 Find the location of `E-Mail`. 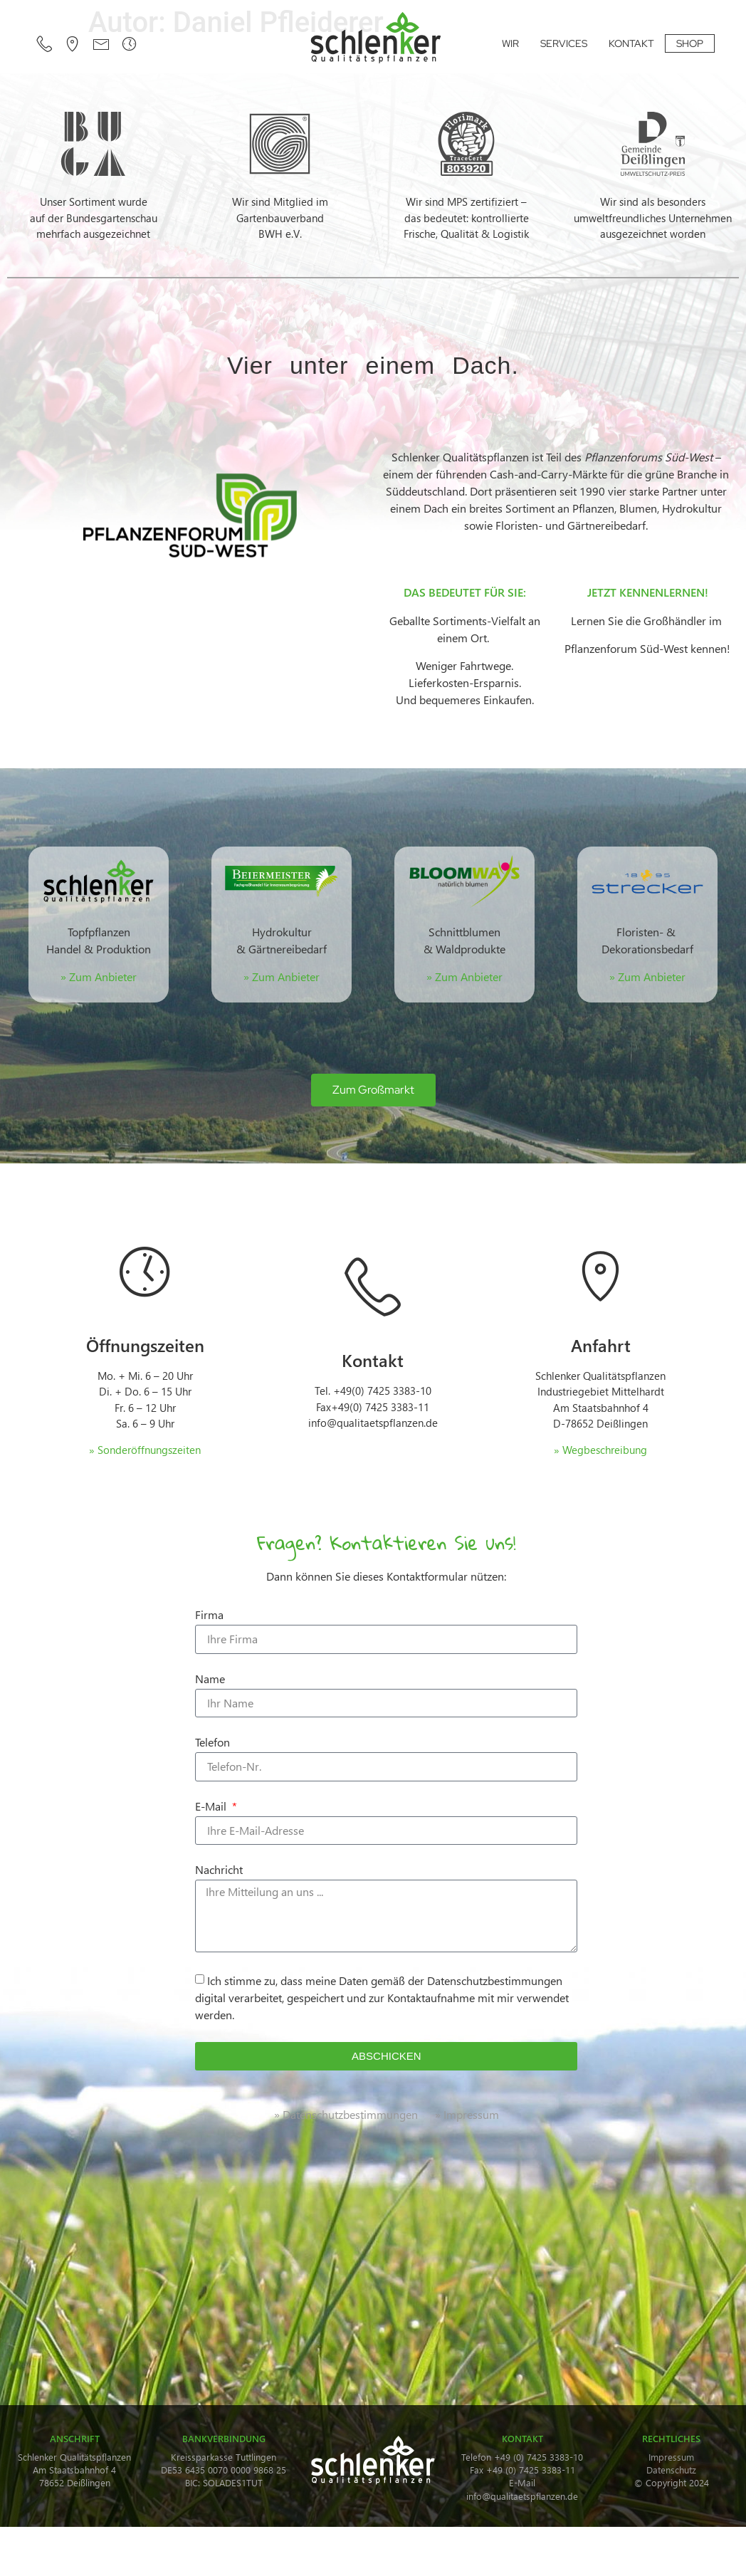

E-Mail is located at coordinates (212, 1807).